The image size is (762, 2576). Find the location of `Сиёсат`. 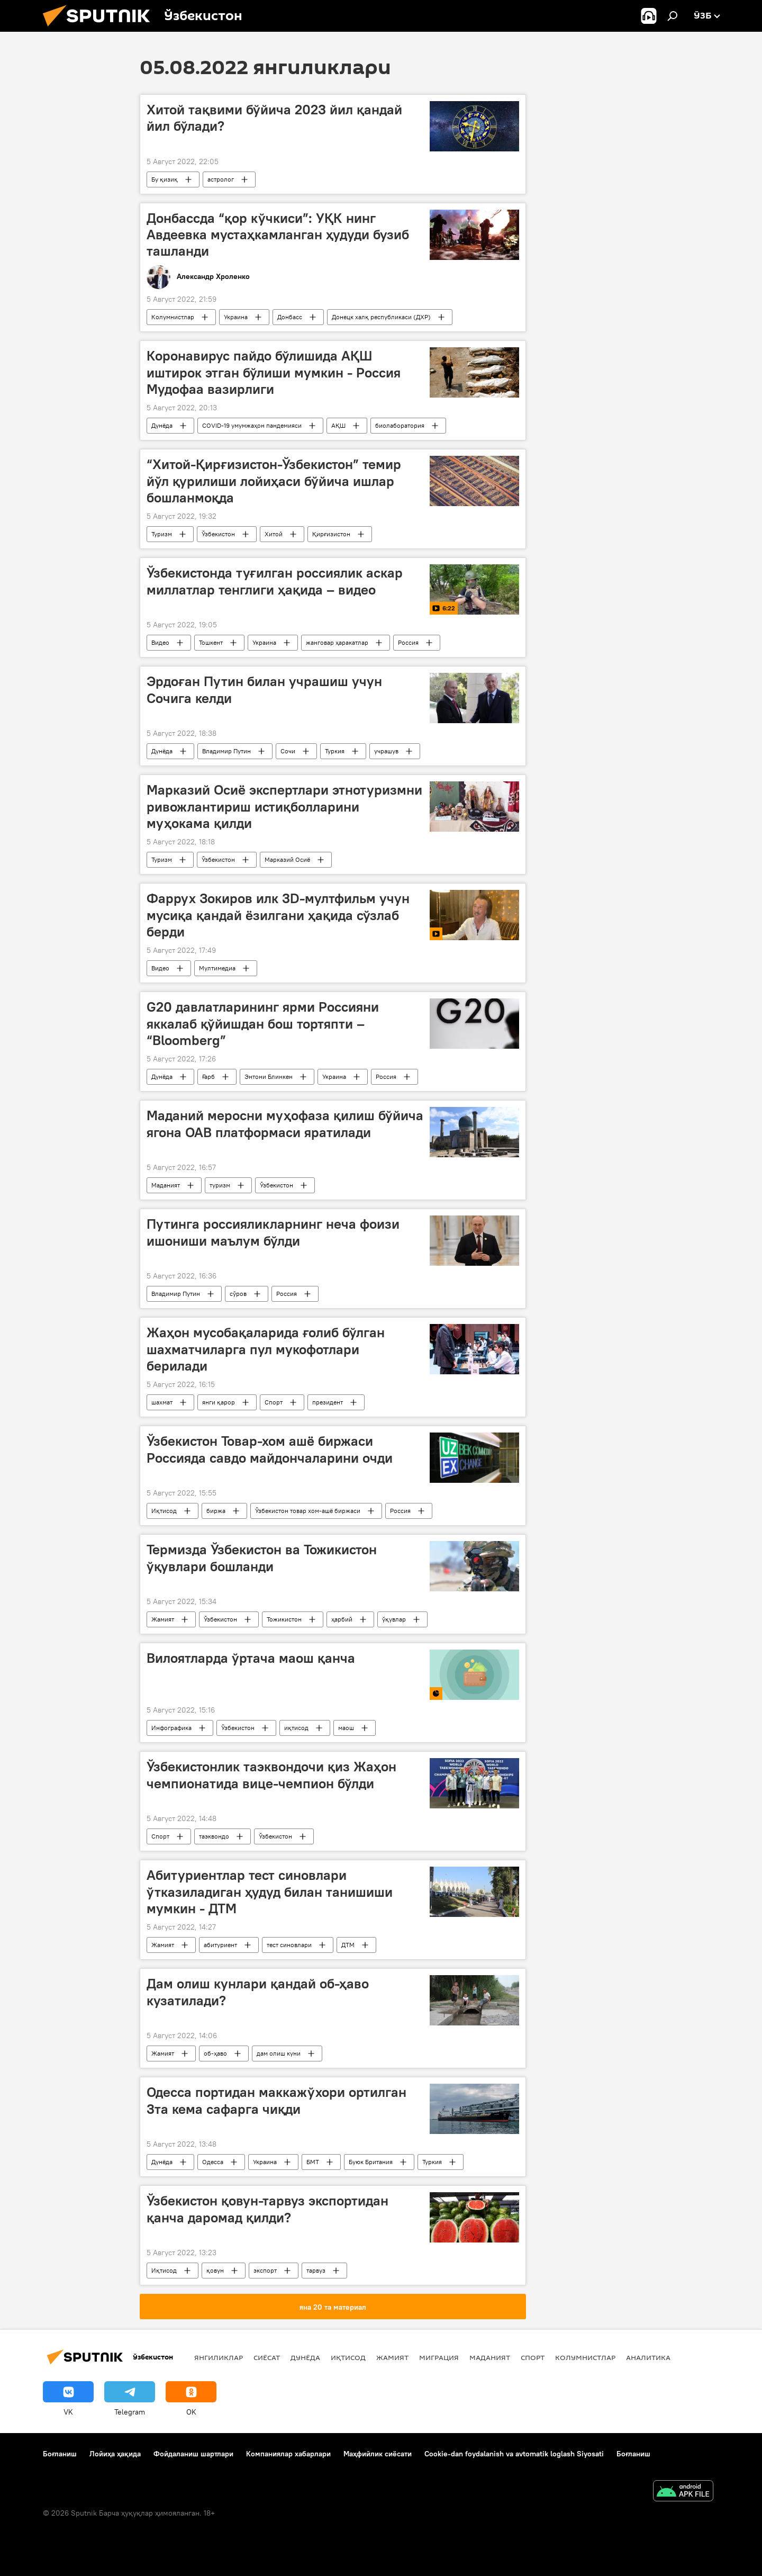

Сиёсат is located at coordinates (266, 2357).